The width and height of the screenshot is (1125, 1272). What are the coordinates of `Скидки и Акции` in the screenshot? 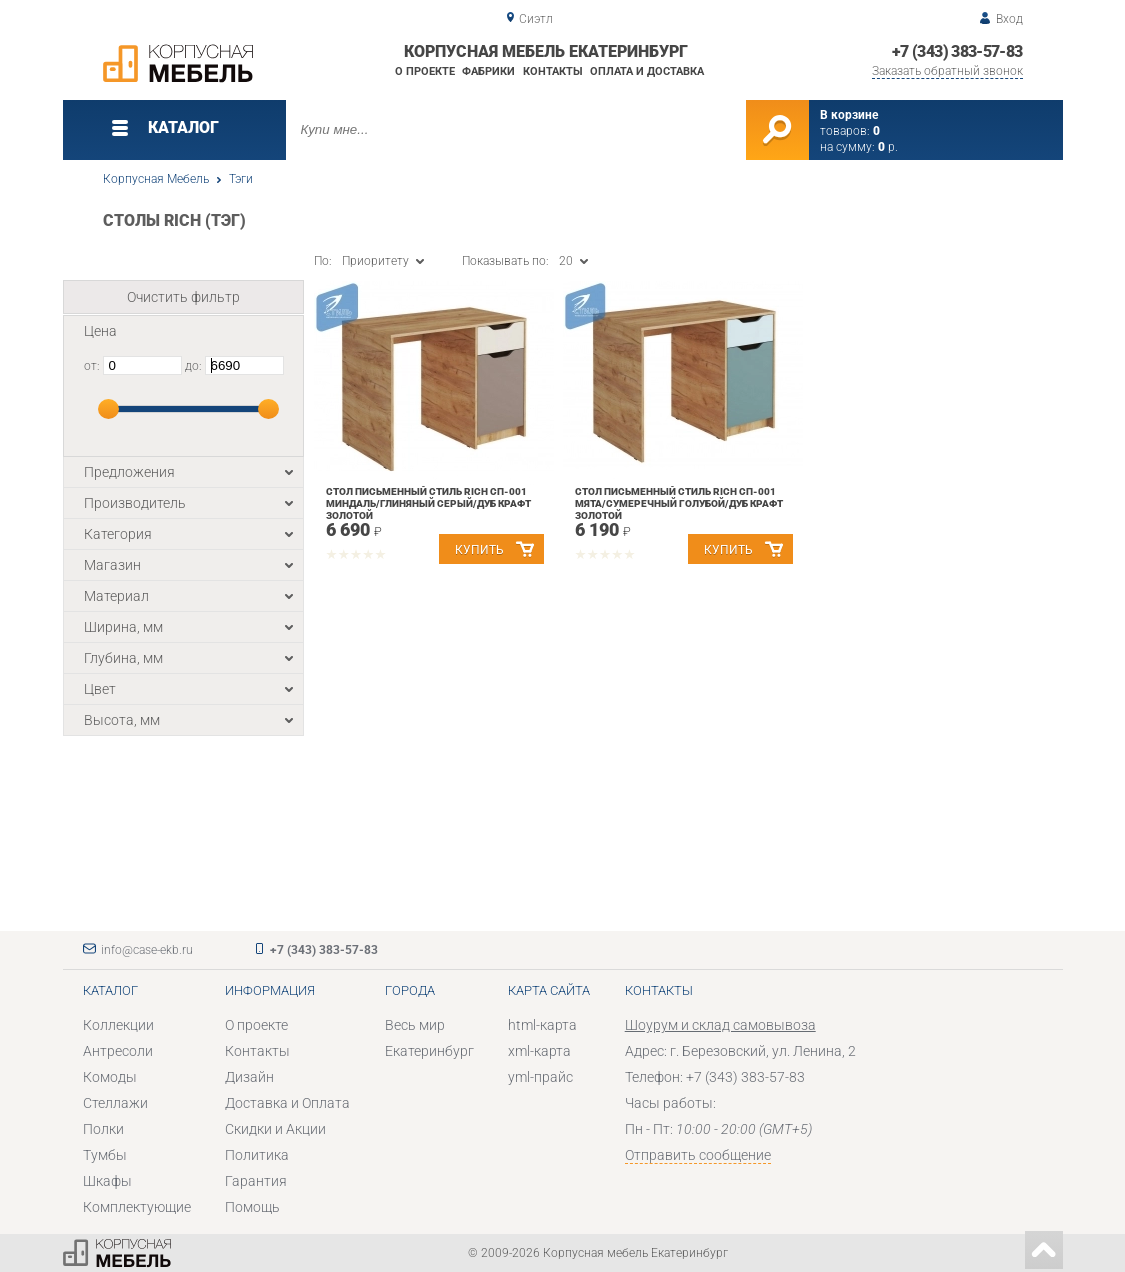 It's located at (275, 1129).